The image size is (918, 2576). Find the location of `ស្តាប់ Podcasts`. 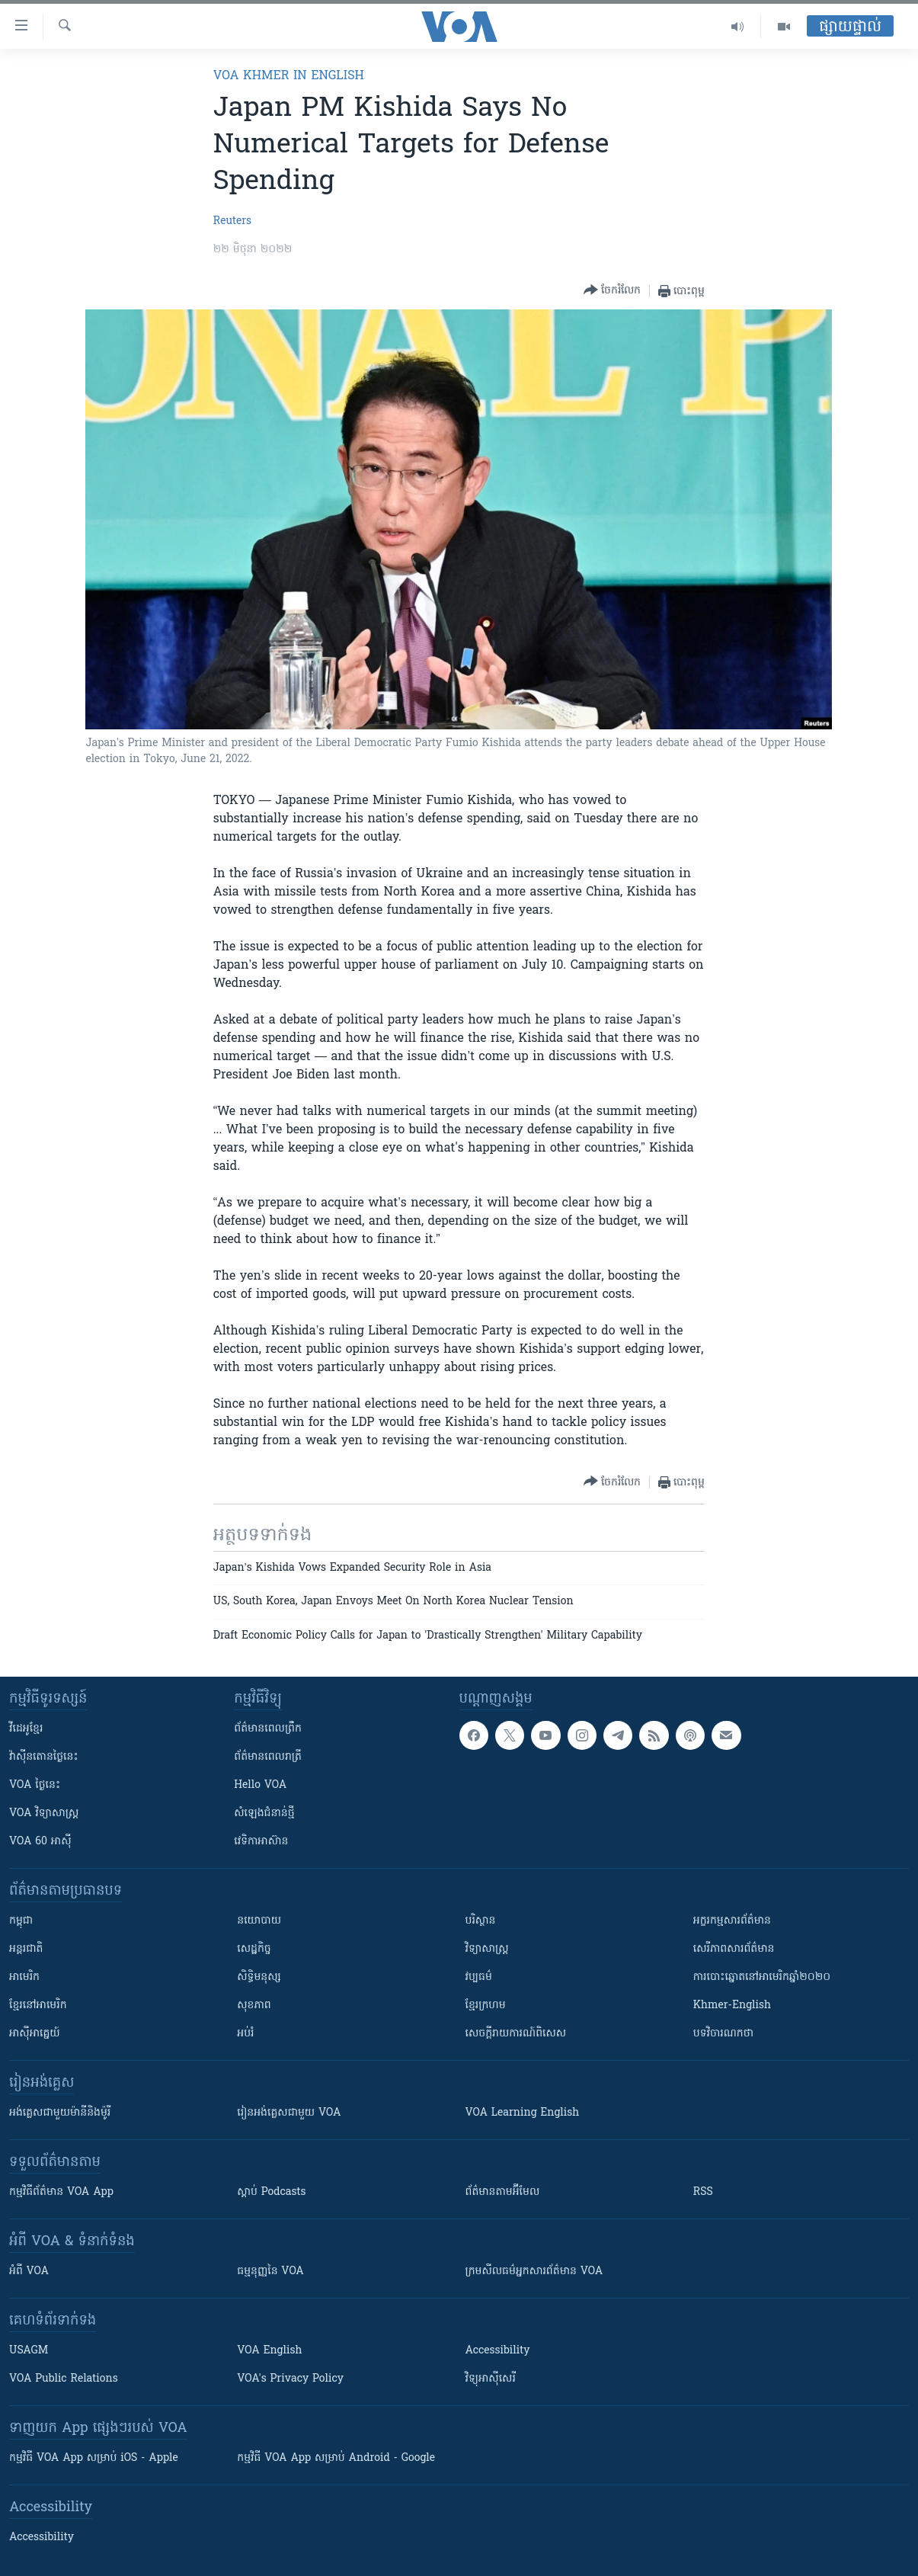

ស្តាប់ Podcasts is located at coordinates (271, 2192).